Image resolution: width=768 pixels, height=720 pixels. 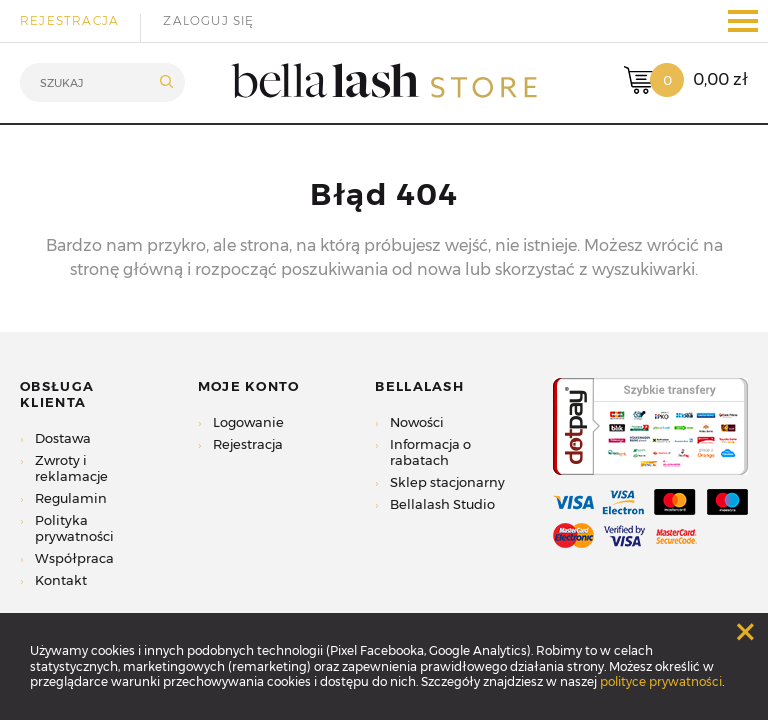 What do you see at coordinates (69, 20) in the screenshot?
I see `Rejestracja` at bounding box center [69, 20].